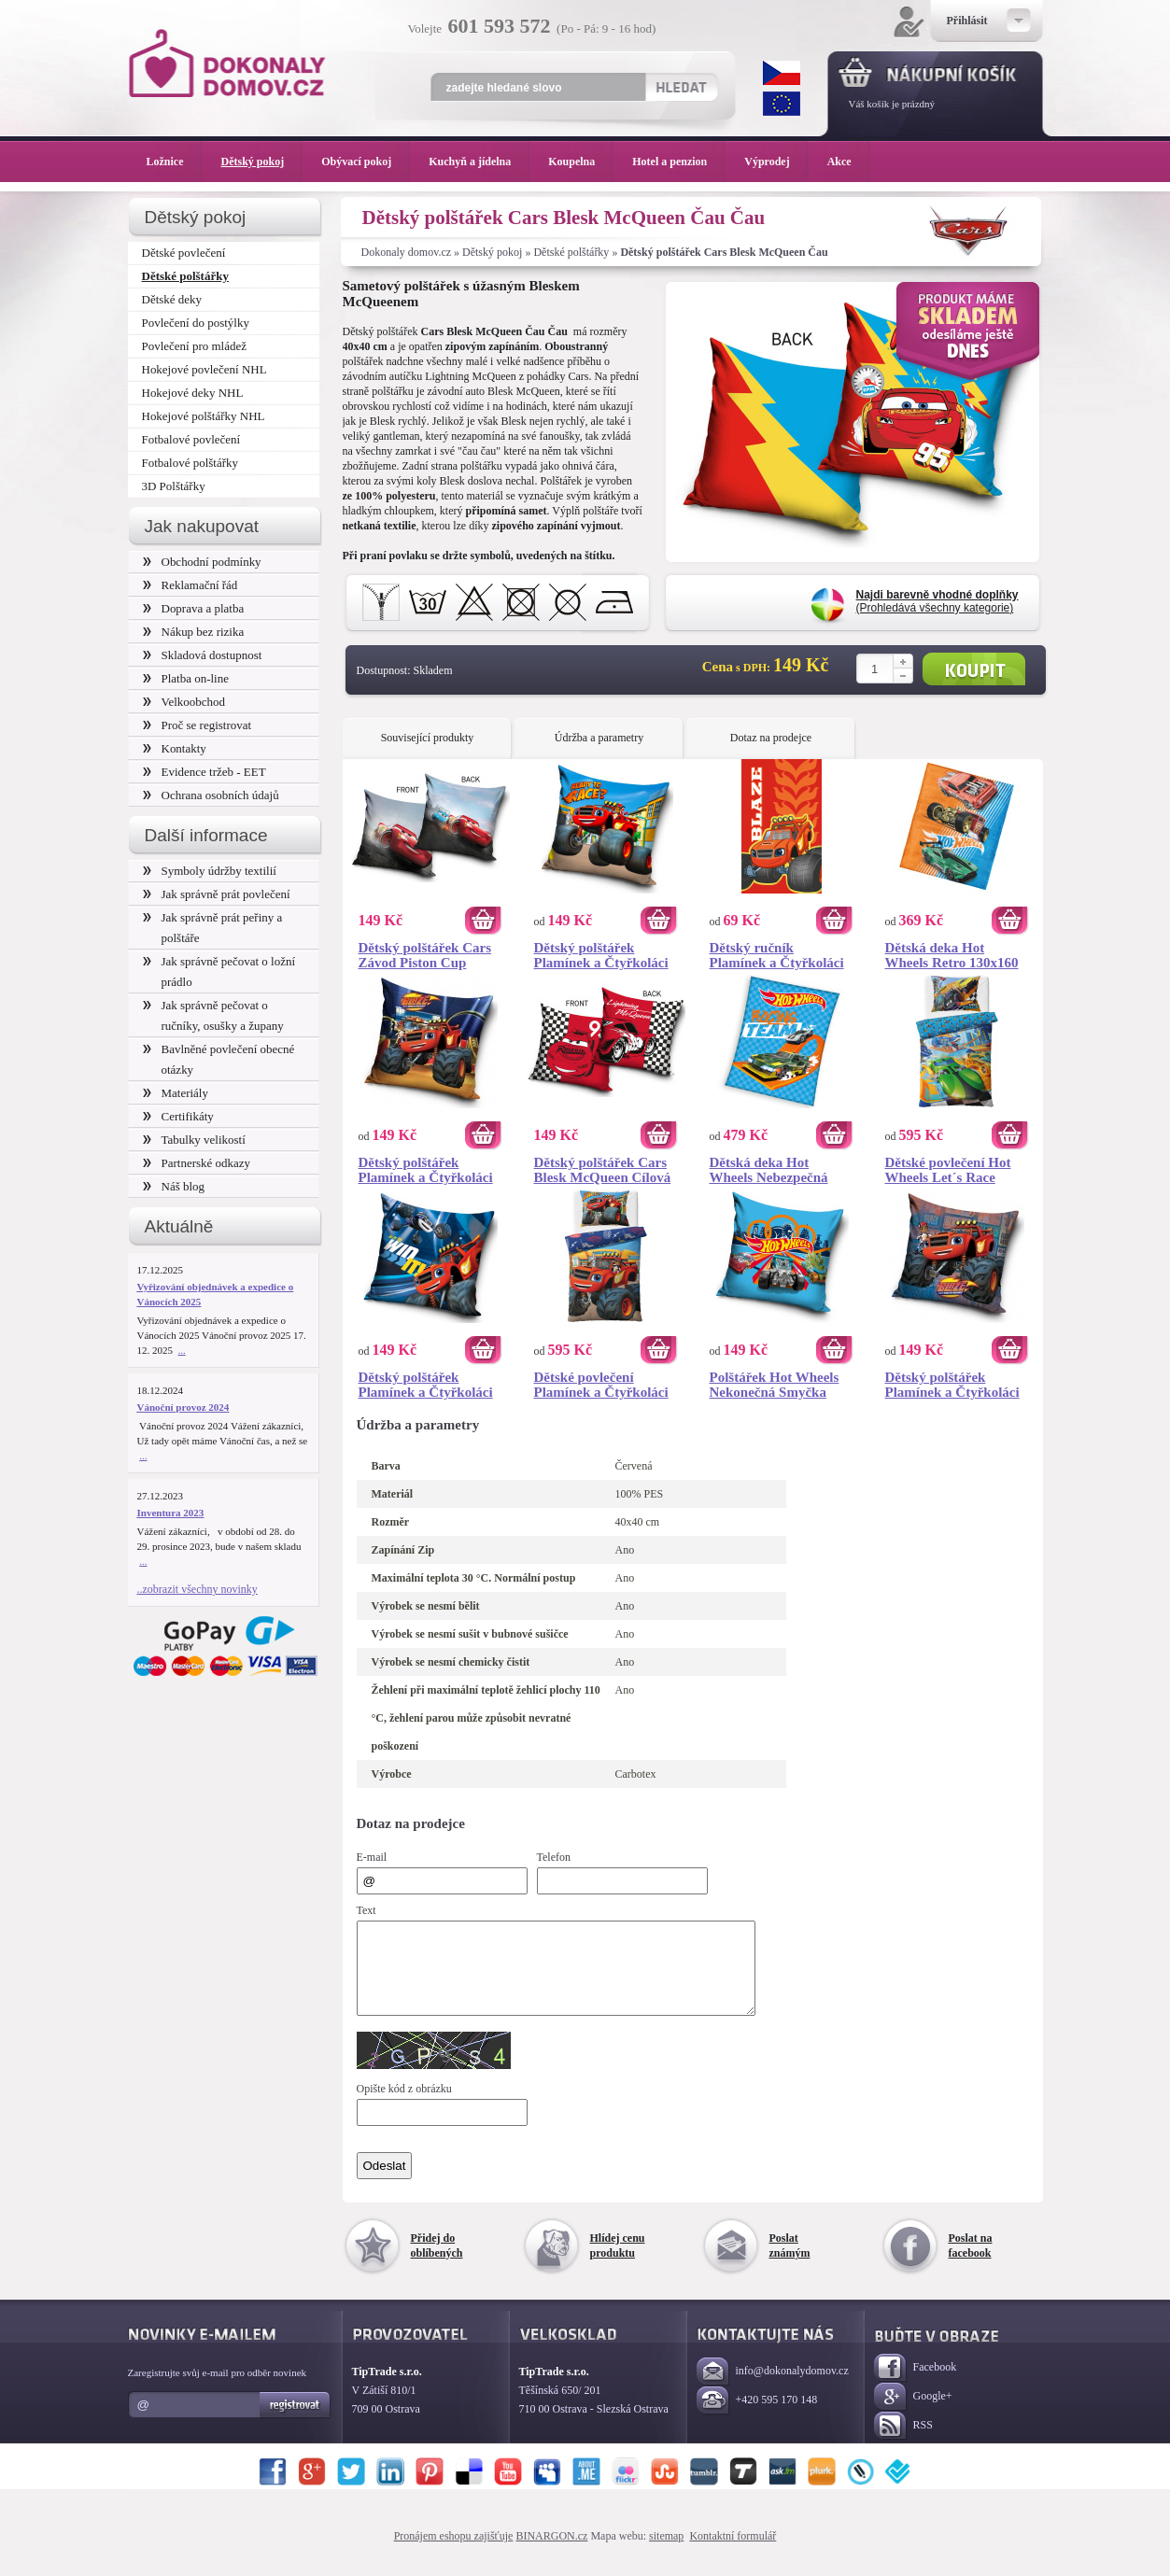  Describe the element at coordinates (952, 955) in the screenshot. I see `Dětská deka Hot Wheels Retro 130x160 cm` at that location.